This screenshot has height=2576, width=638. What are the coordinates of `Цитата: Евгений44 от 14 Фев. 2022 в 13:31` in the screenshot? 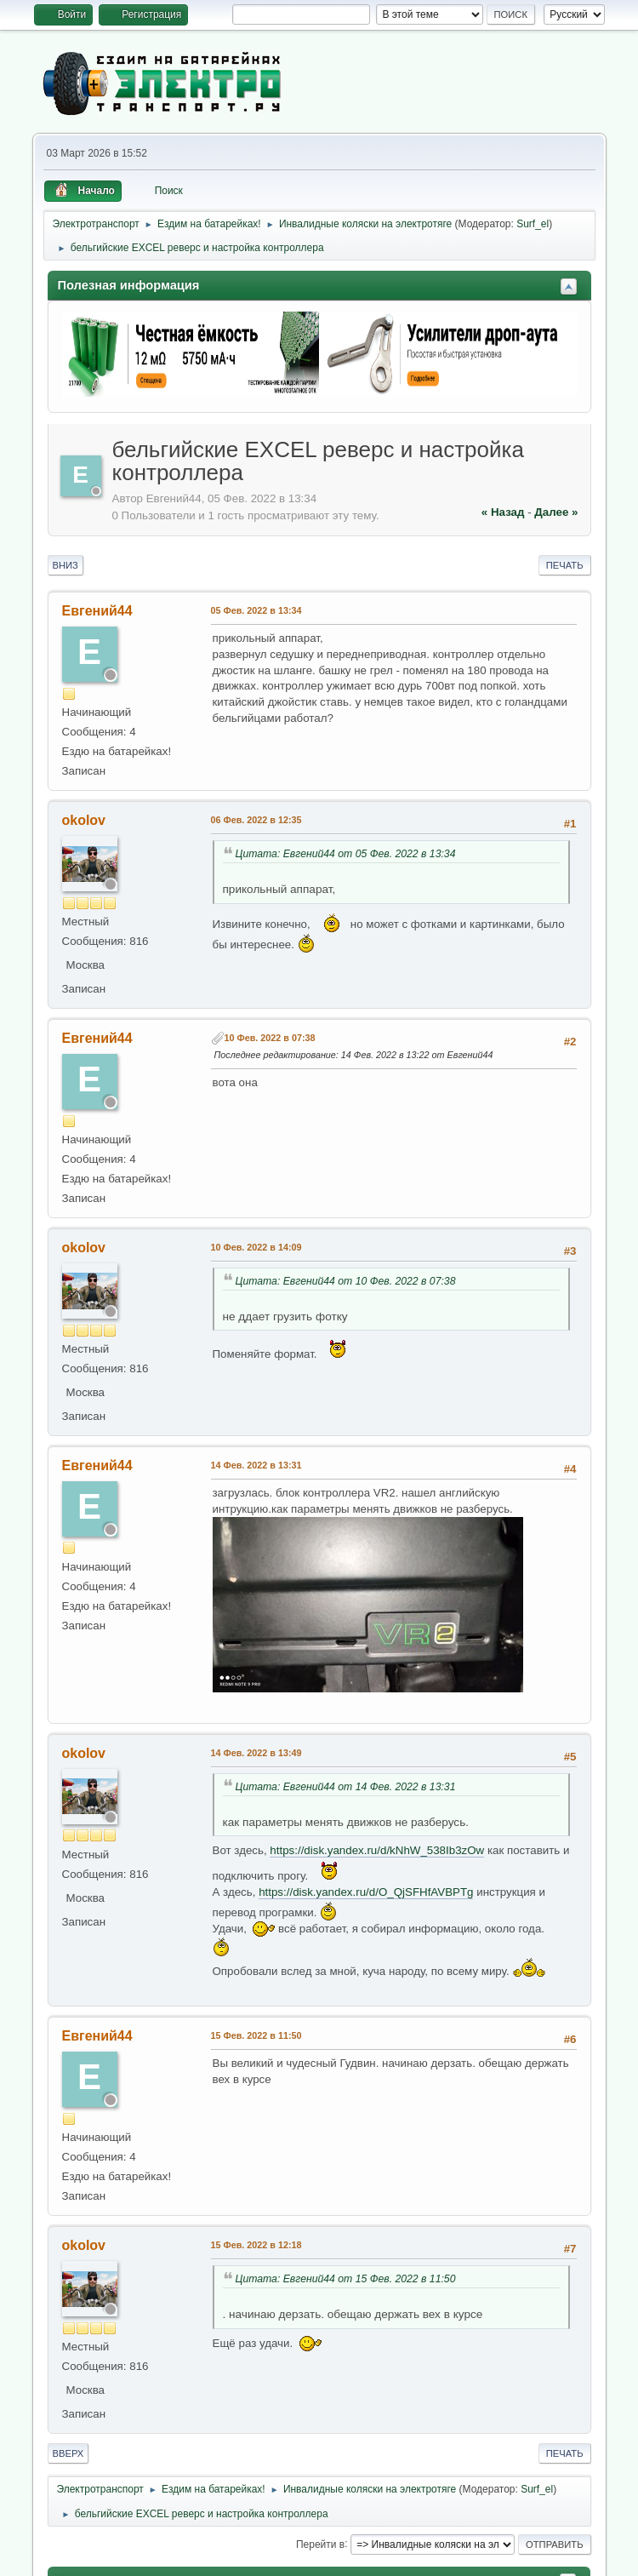 It's located at (346, 1787).